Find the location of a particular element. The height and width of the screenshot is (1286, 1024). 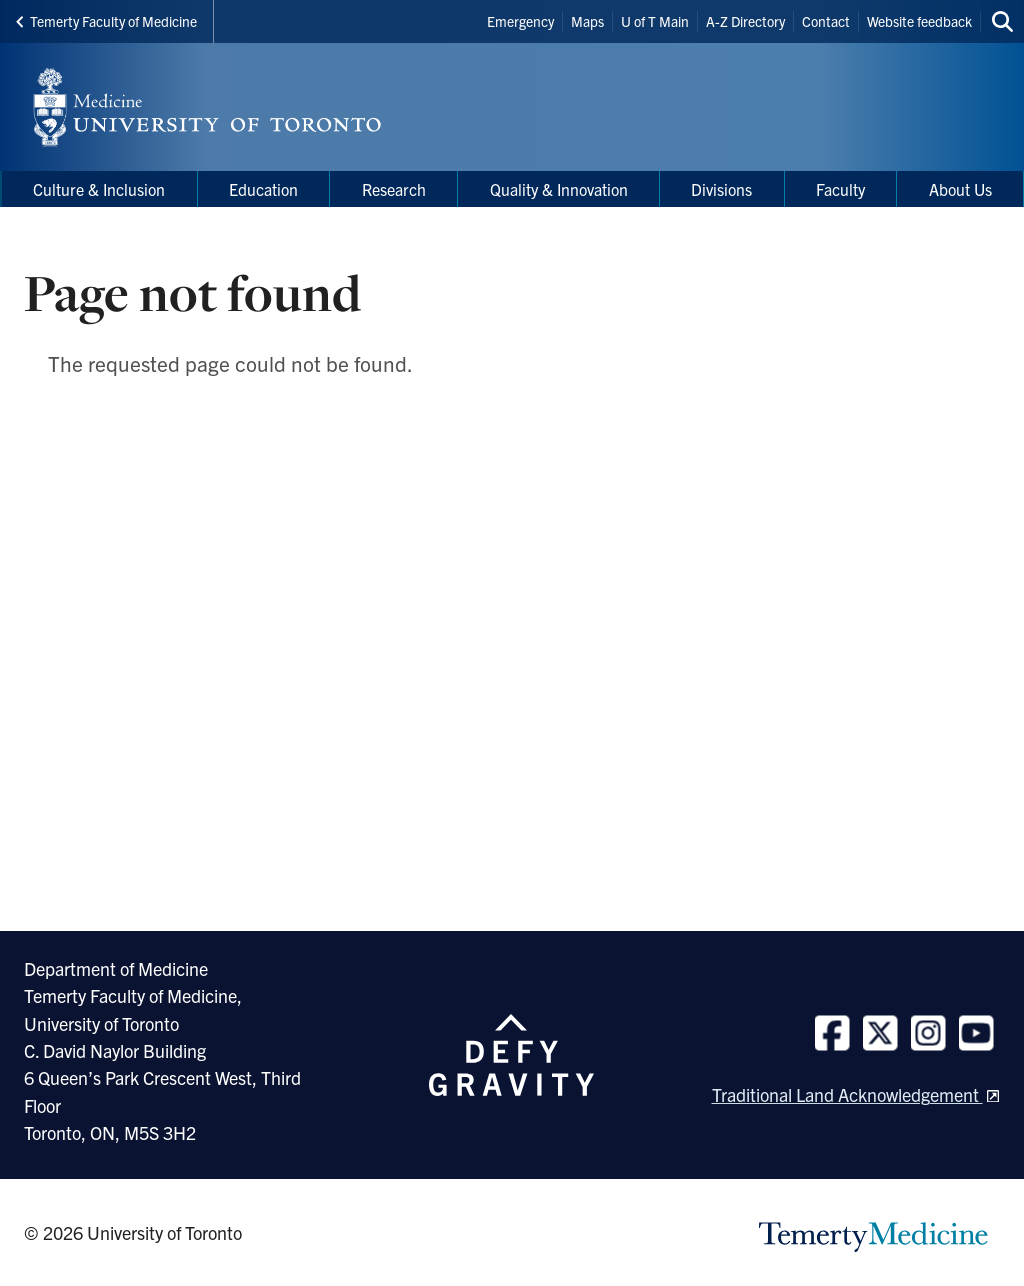

Faculty [menuitem] is located at coordinates (840, 189).